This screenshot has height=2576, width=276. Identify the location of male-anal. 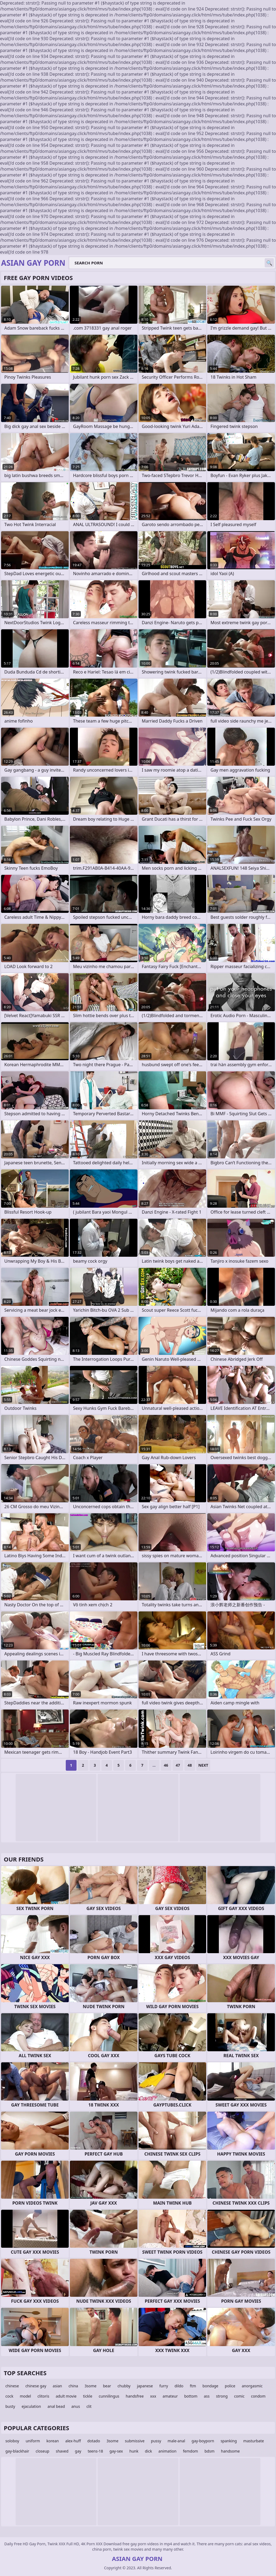
(176, 2440).